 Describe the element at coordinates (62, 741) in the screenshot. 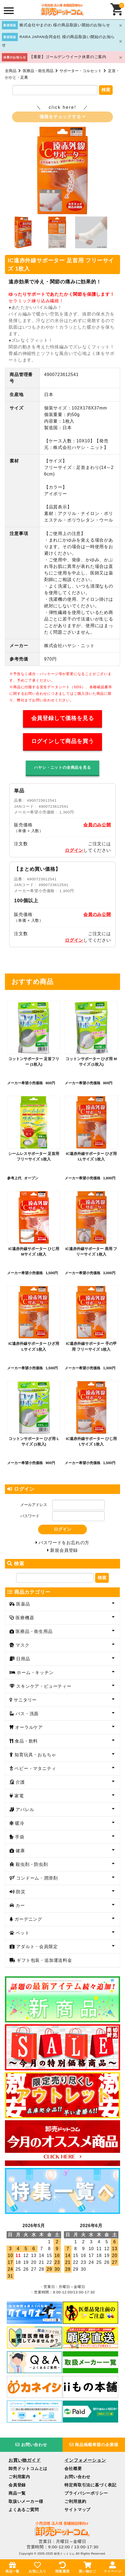

I see `ログインして商品を買う` at that location.